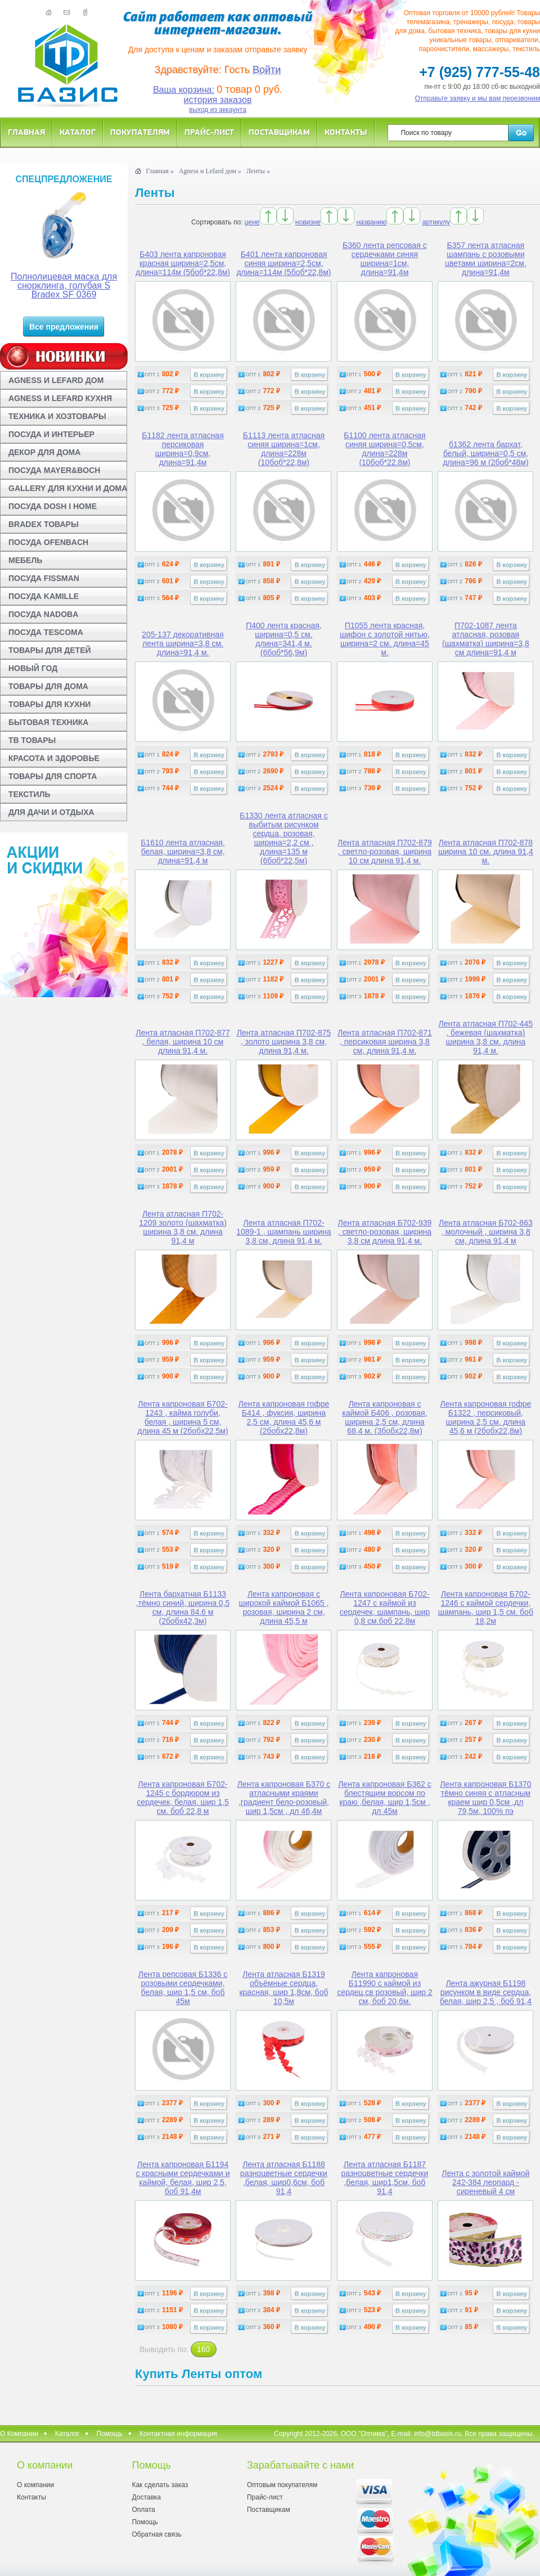 The image size is (540, 2576). I want to click on В корзину, so click(209, 374).